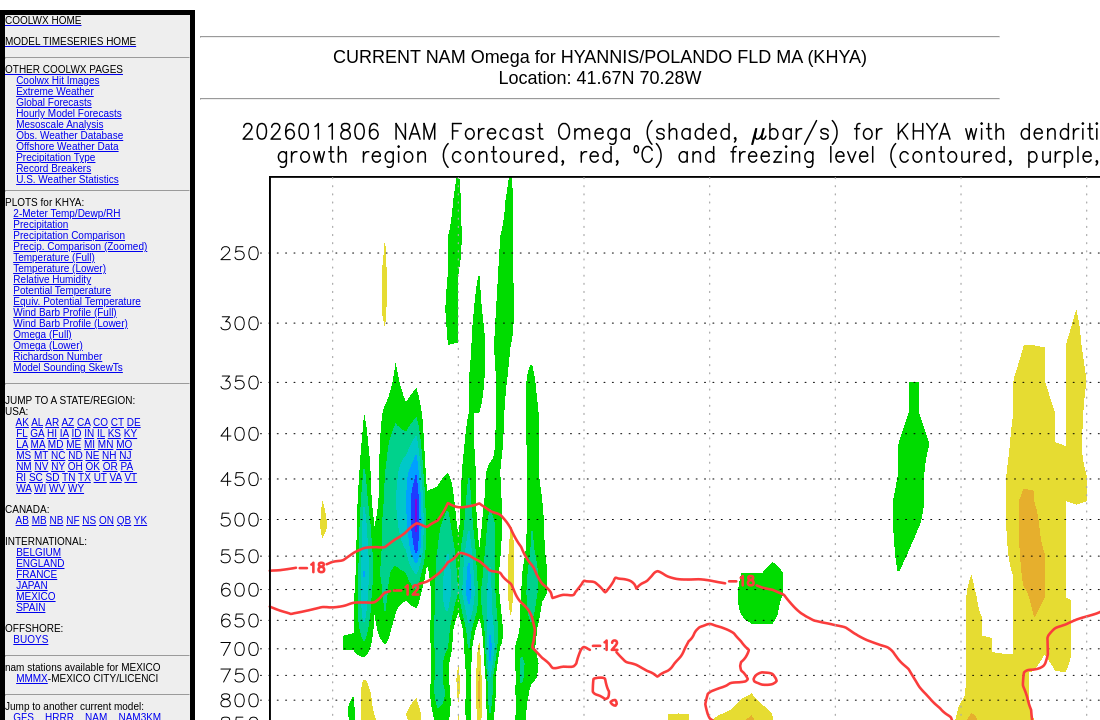  I want to click on CA, so click(83, 422).